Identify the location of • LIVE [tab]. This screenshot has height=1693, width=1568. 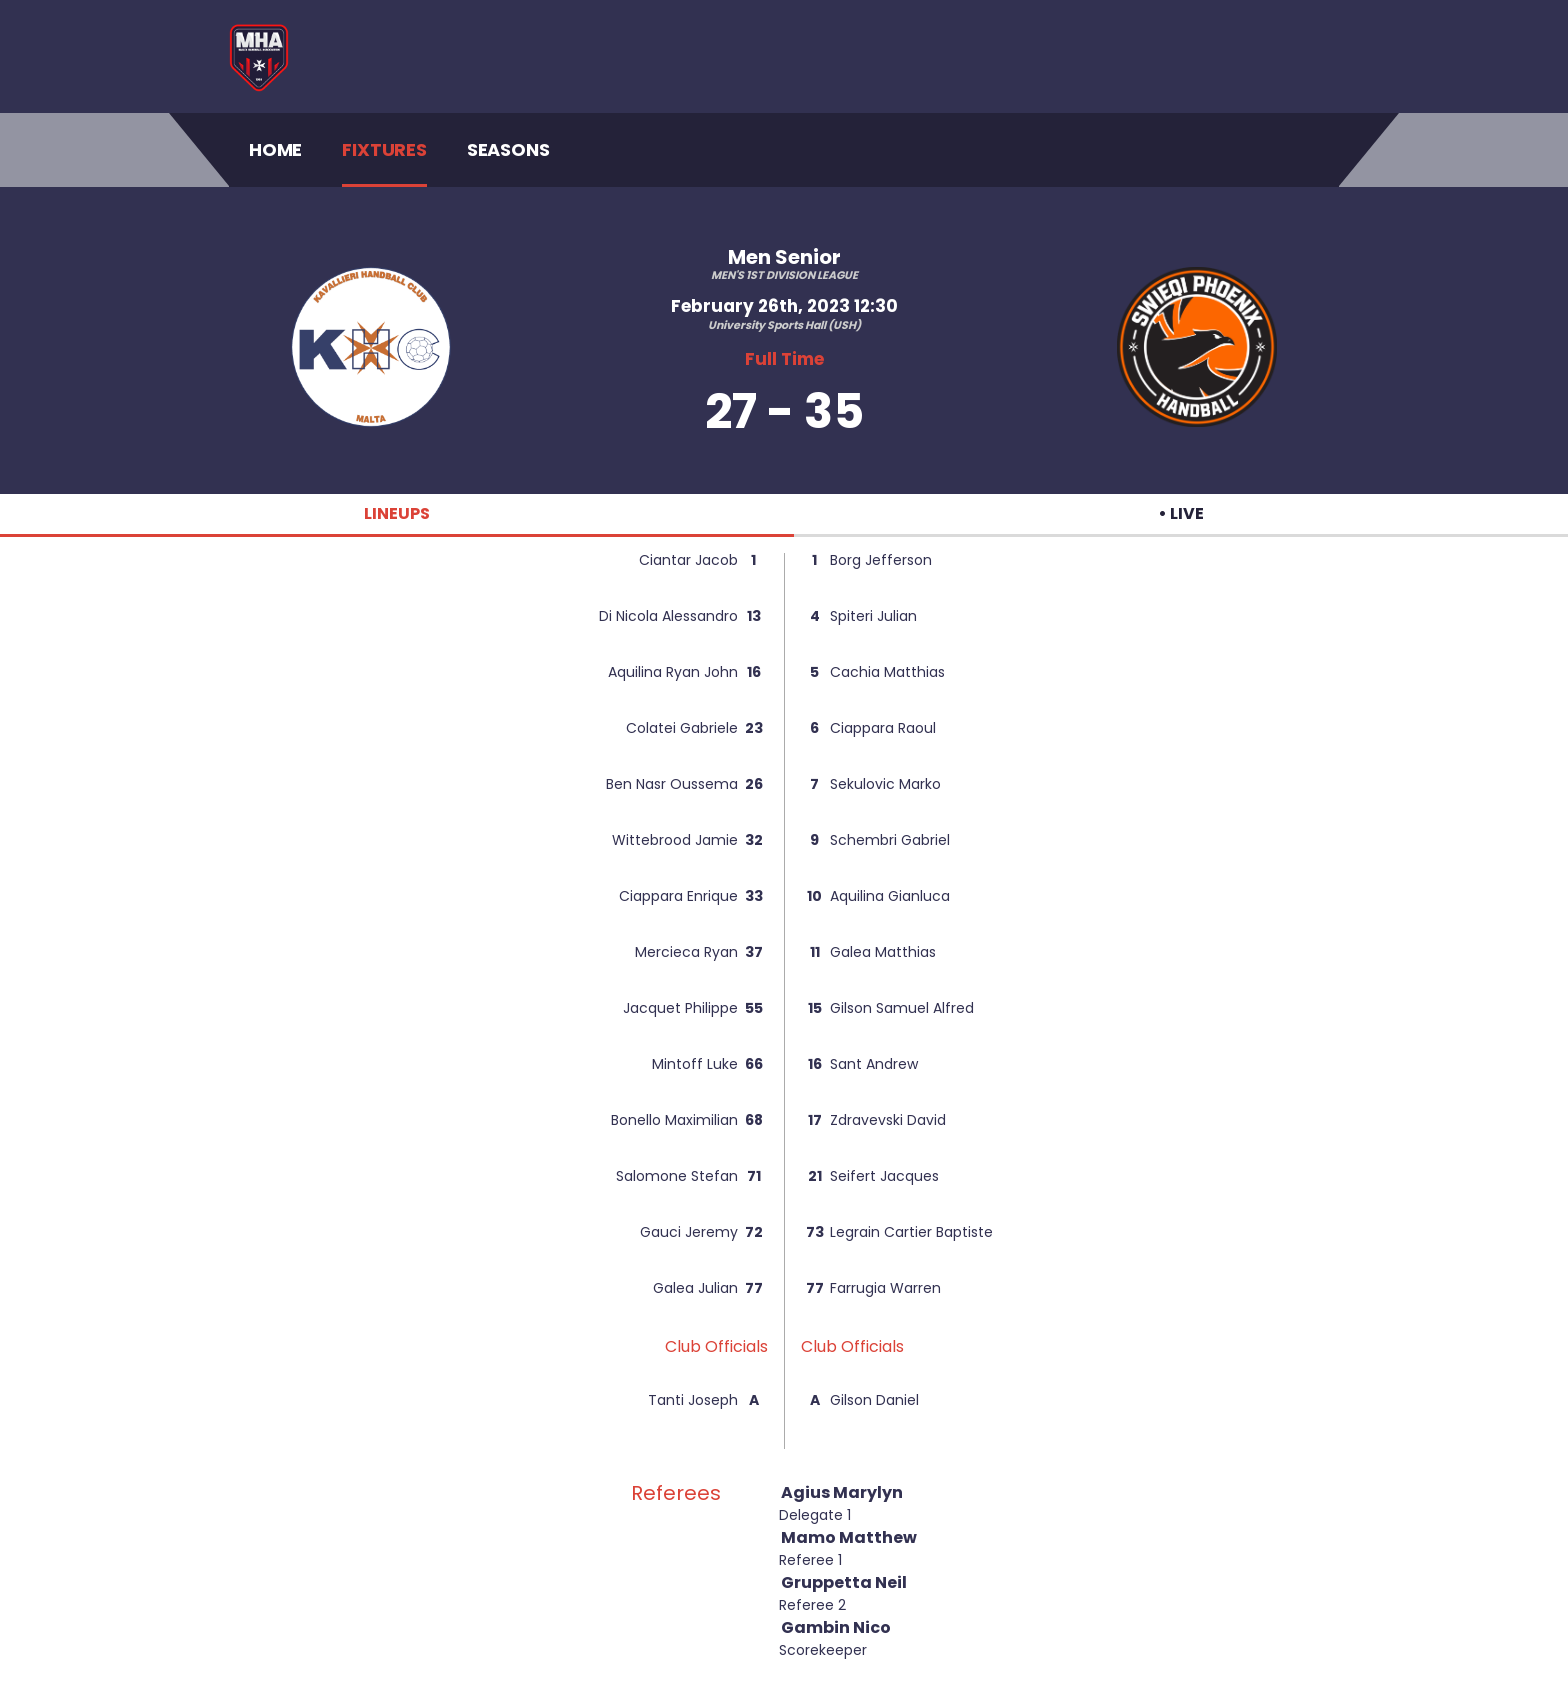
(1181, 513).